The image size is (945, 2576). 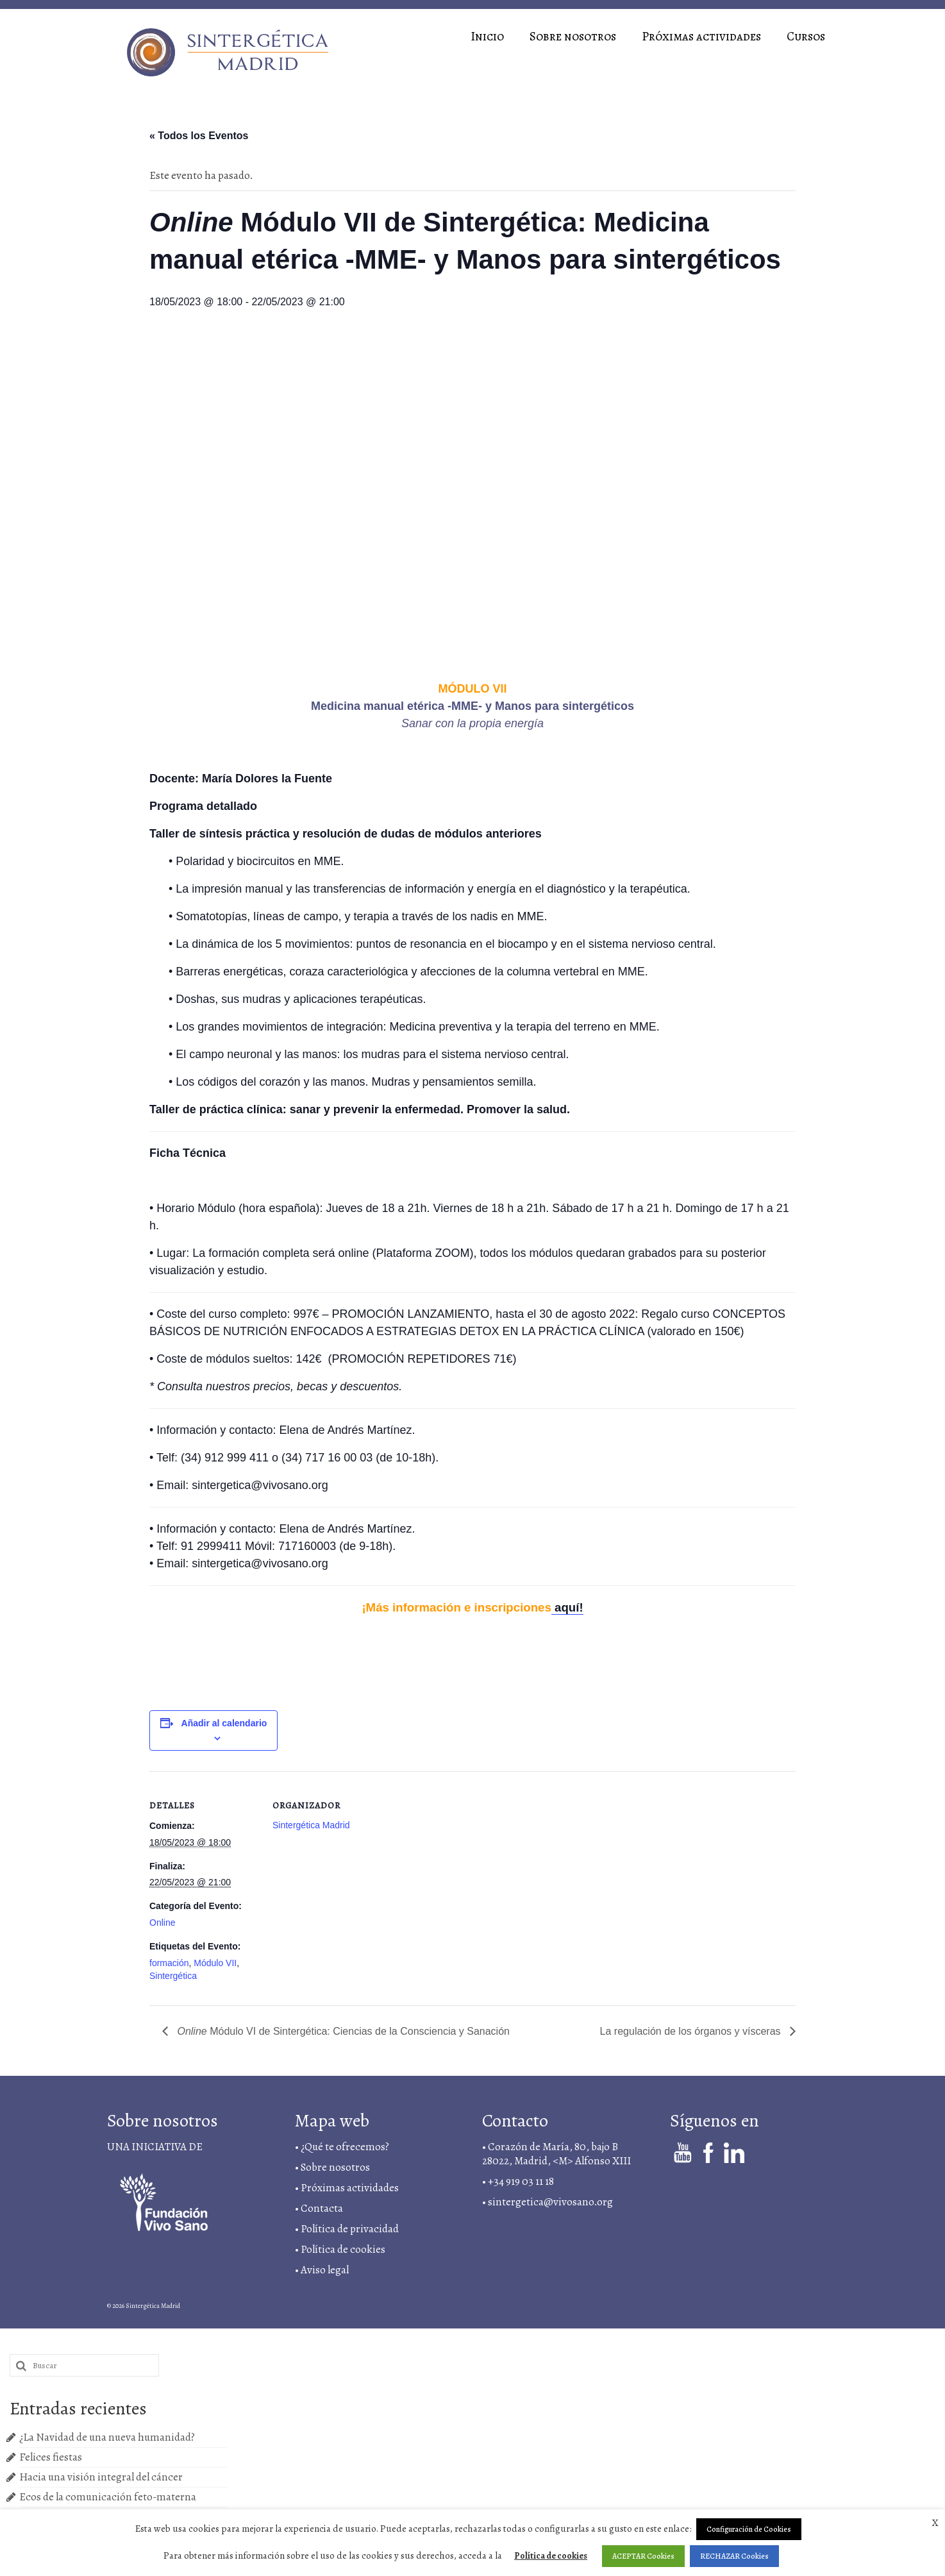 What do you see at coordinates (350, 2228) in the screenshot?
I see `Política de privacidad` at bounding box center [350, 2228].